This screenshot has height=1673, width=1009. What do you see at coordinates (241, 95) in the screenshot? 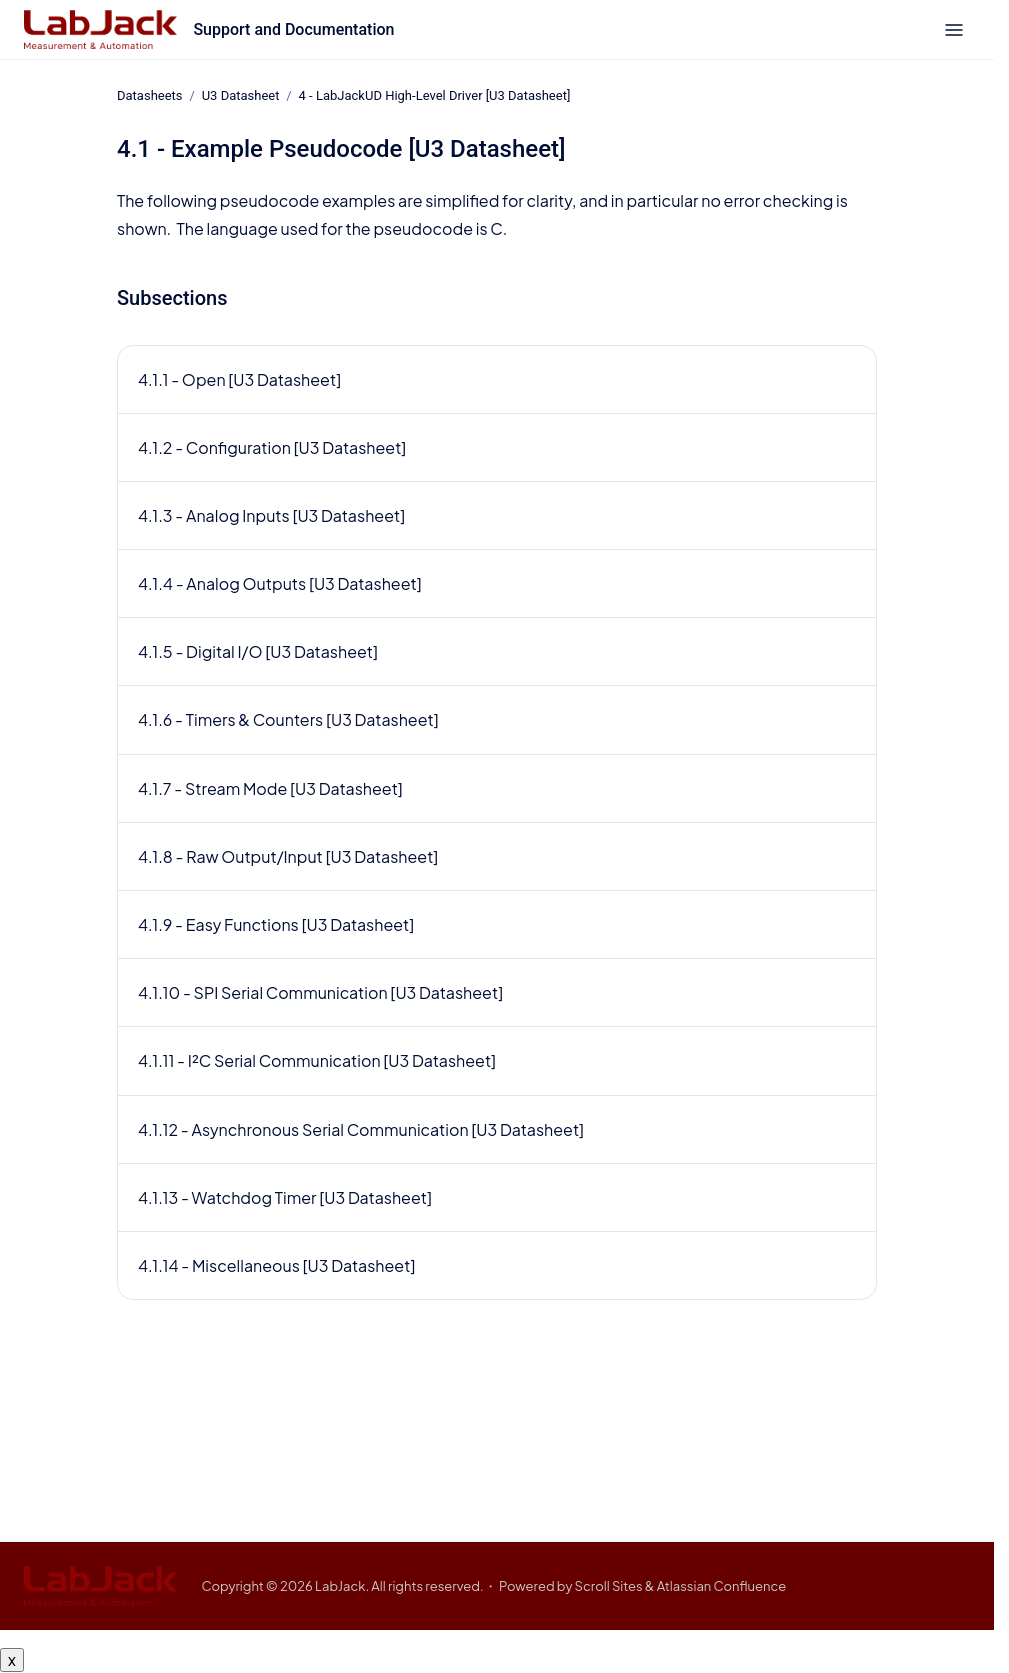
I see `U3 Datasheet` at bounding box center [241, 95].